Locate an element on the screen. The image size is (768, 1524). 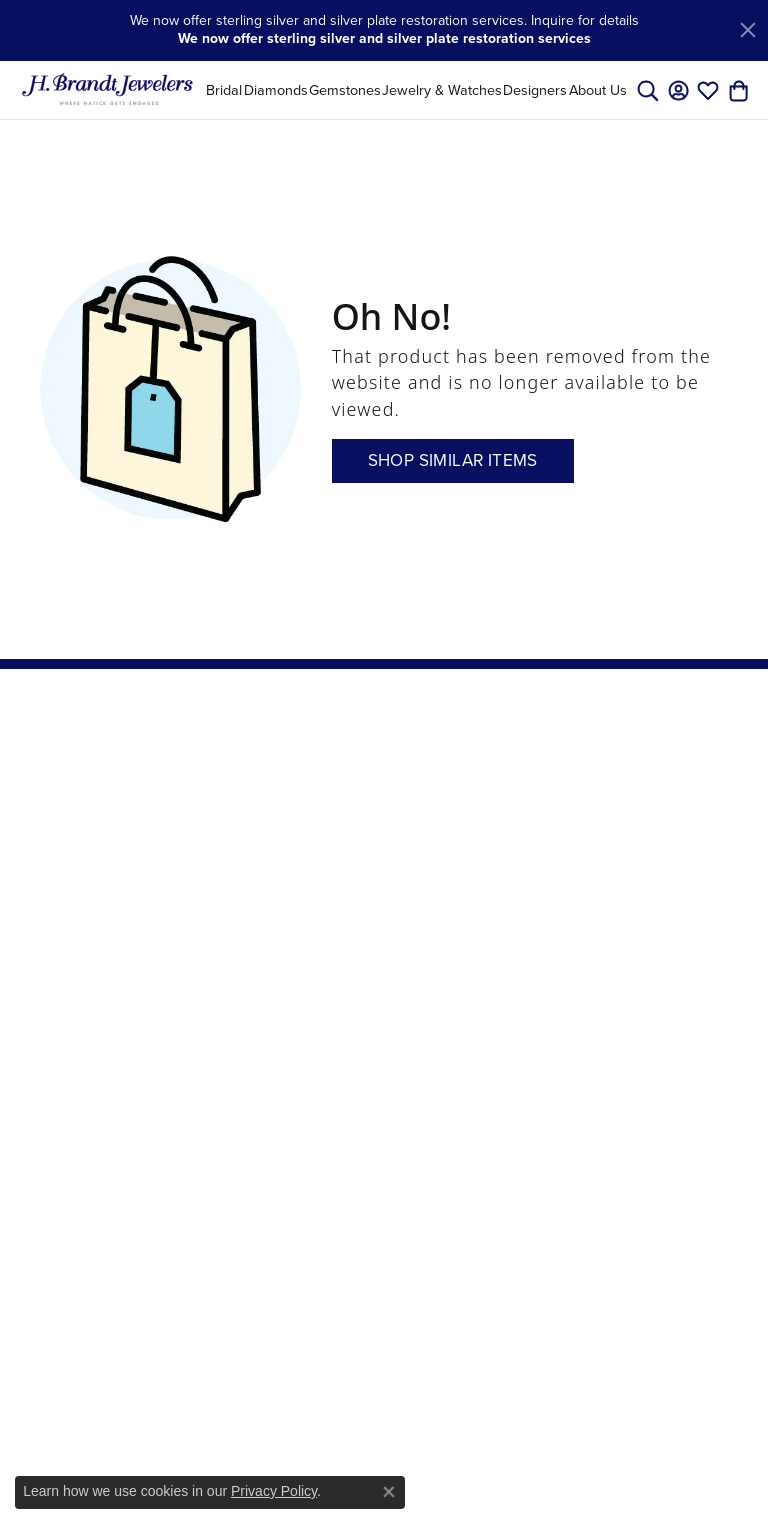
Create an Account [menuitem] is located at coordinates (487, 802).